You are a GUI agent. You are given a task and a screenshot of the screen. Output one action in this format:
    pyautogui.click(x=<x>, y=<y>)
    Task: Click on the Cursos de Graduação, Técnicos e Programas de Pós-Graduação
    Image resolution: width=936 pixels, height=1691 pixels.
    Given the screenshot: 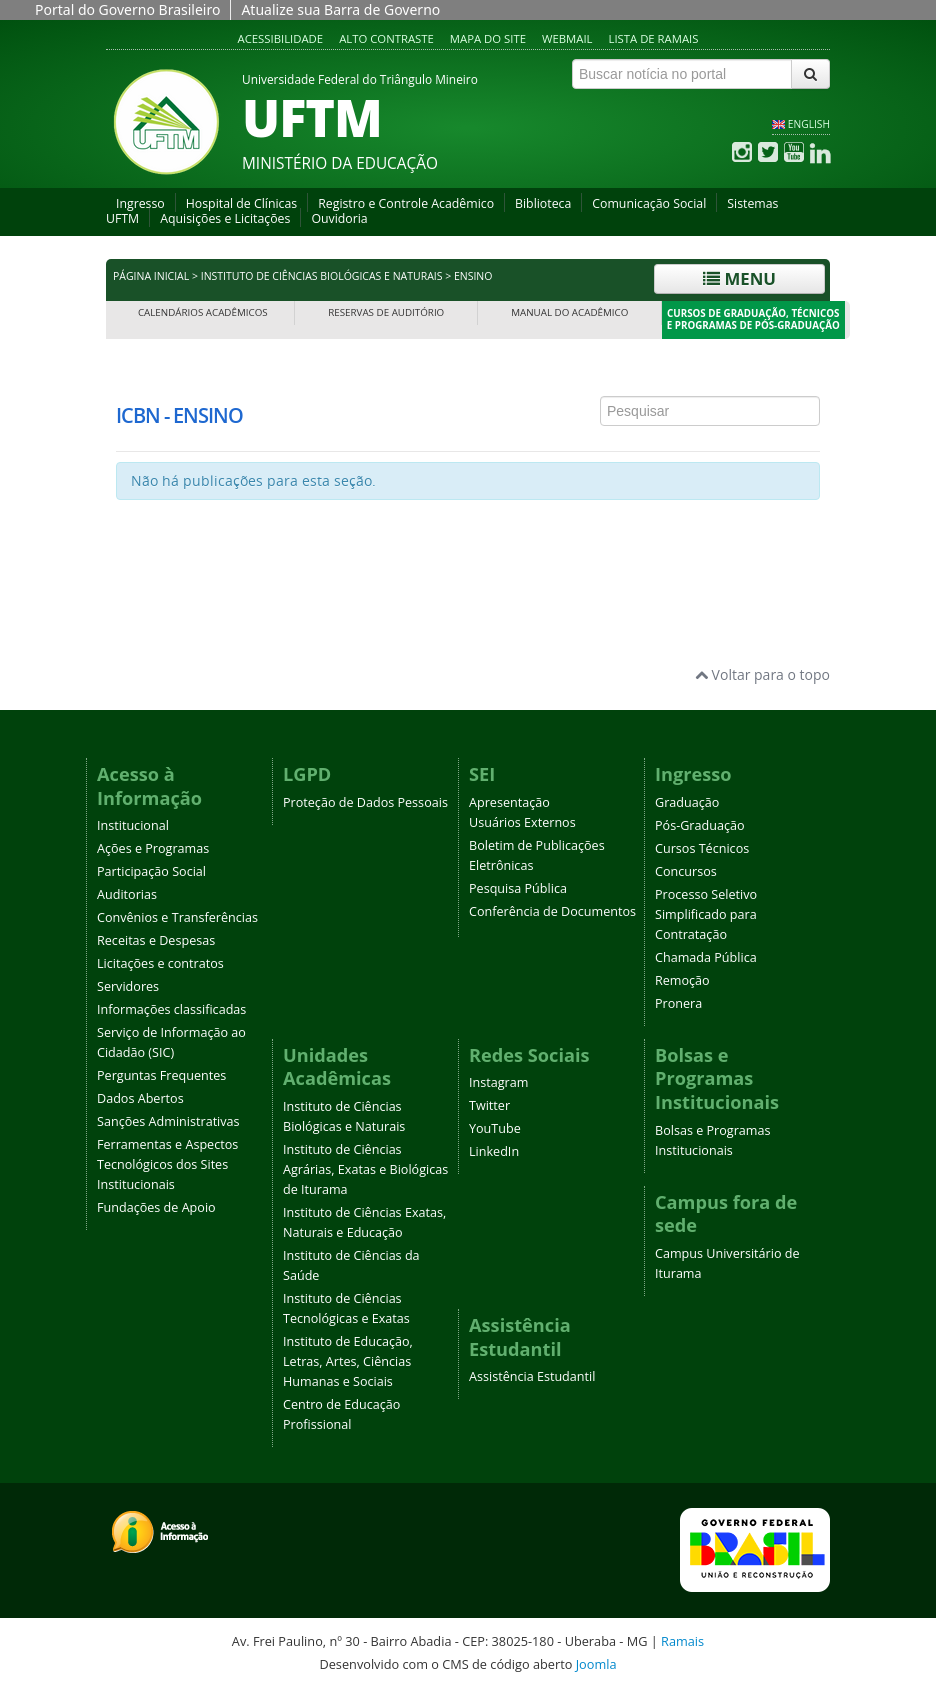 What is the action you would take?
    pyautogui.click(x=753, y=319)
    